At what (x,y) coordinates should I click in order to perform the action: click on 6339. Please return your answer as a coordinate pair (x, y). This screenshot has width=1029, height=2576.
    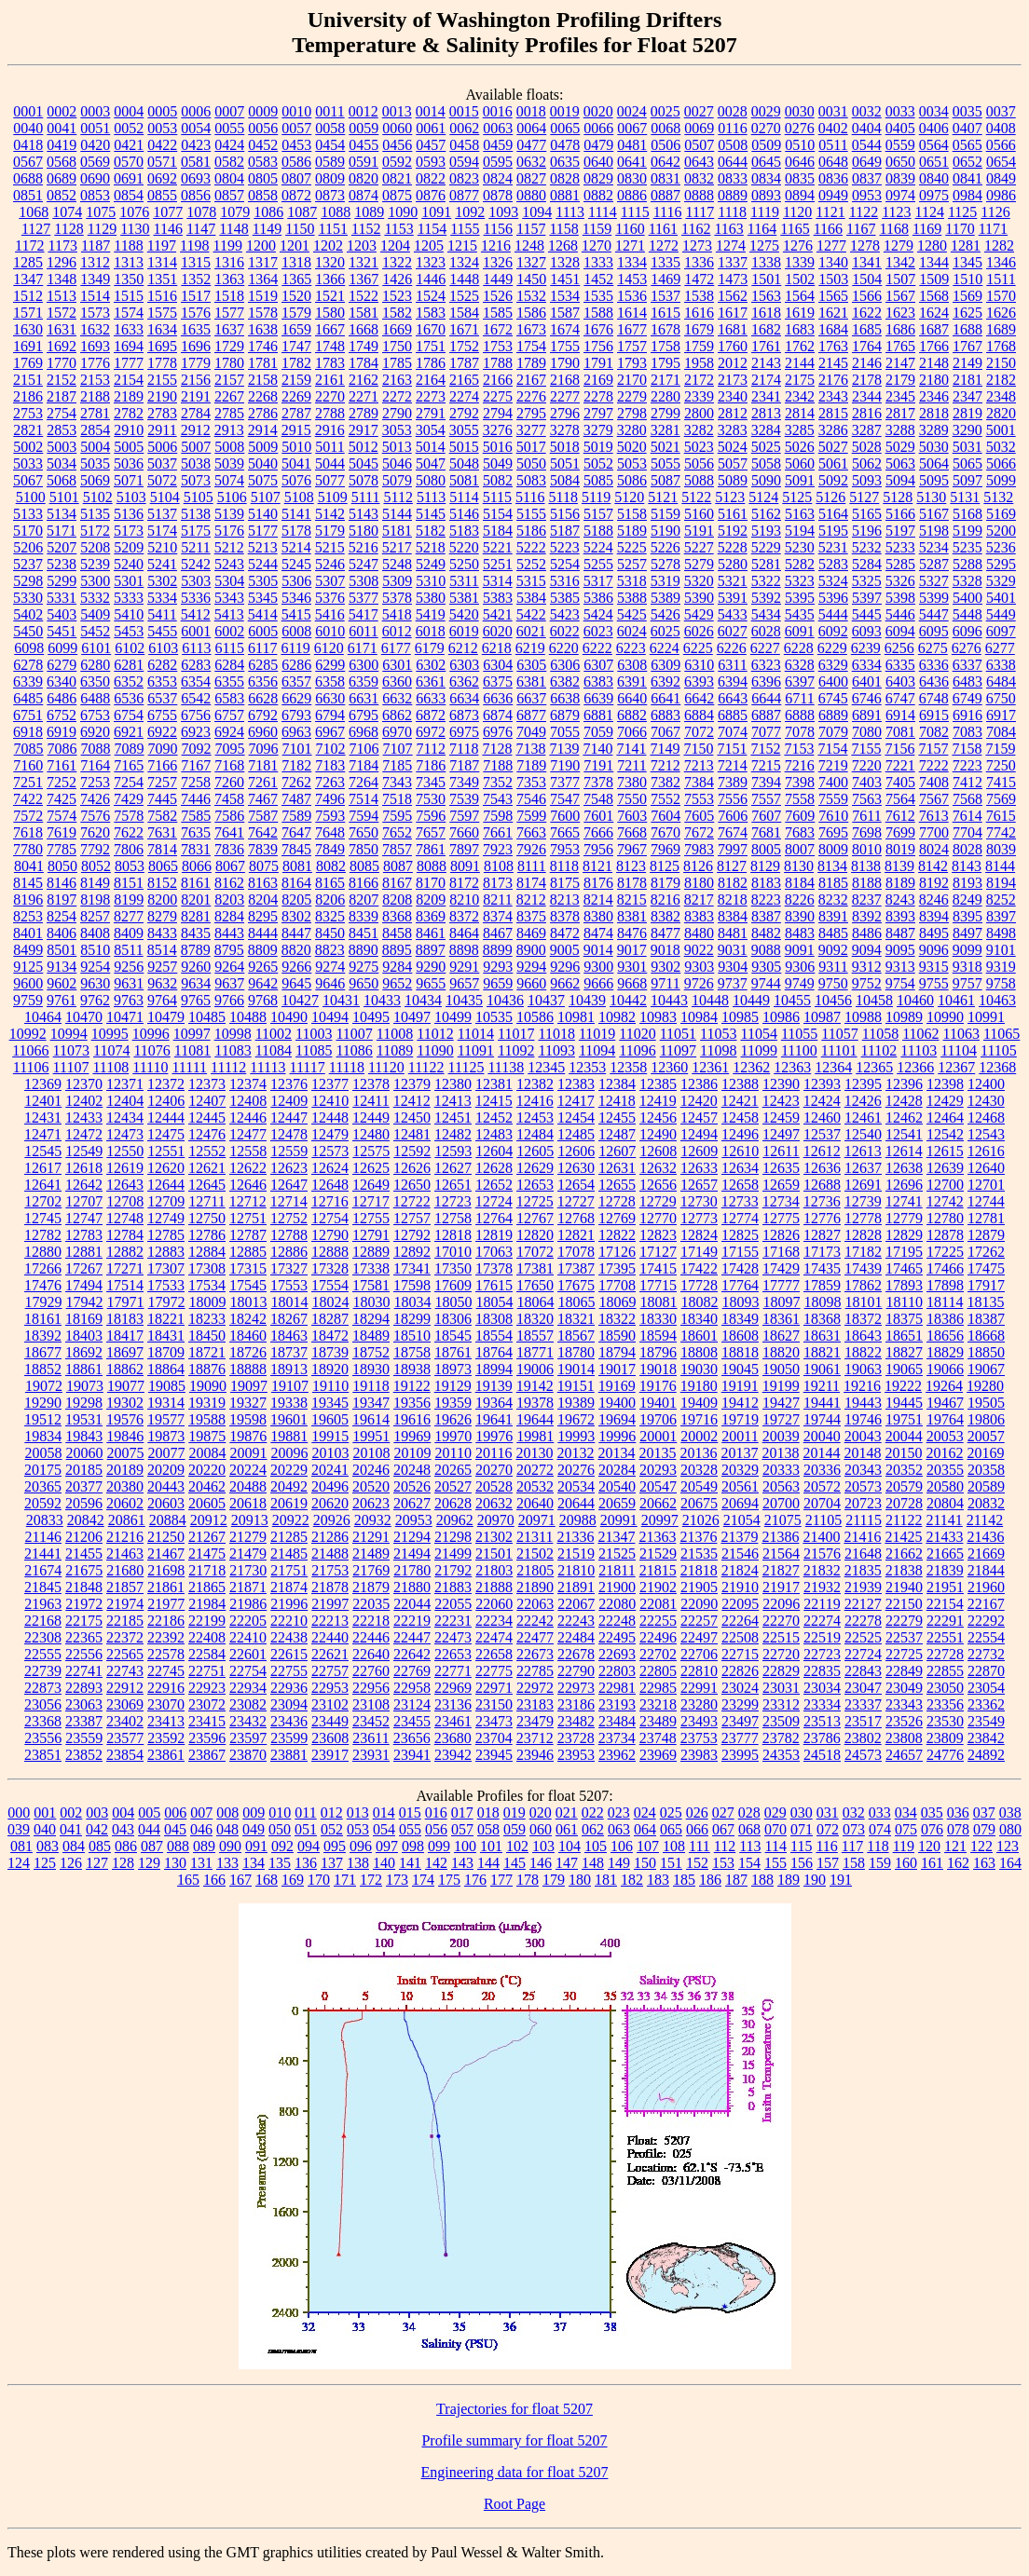
    Looking at the image, I should click on (28, 681).